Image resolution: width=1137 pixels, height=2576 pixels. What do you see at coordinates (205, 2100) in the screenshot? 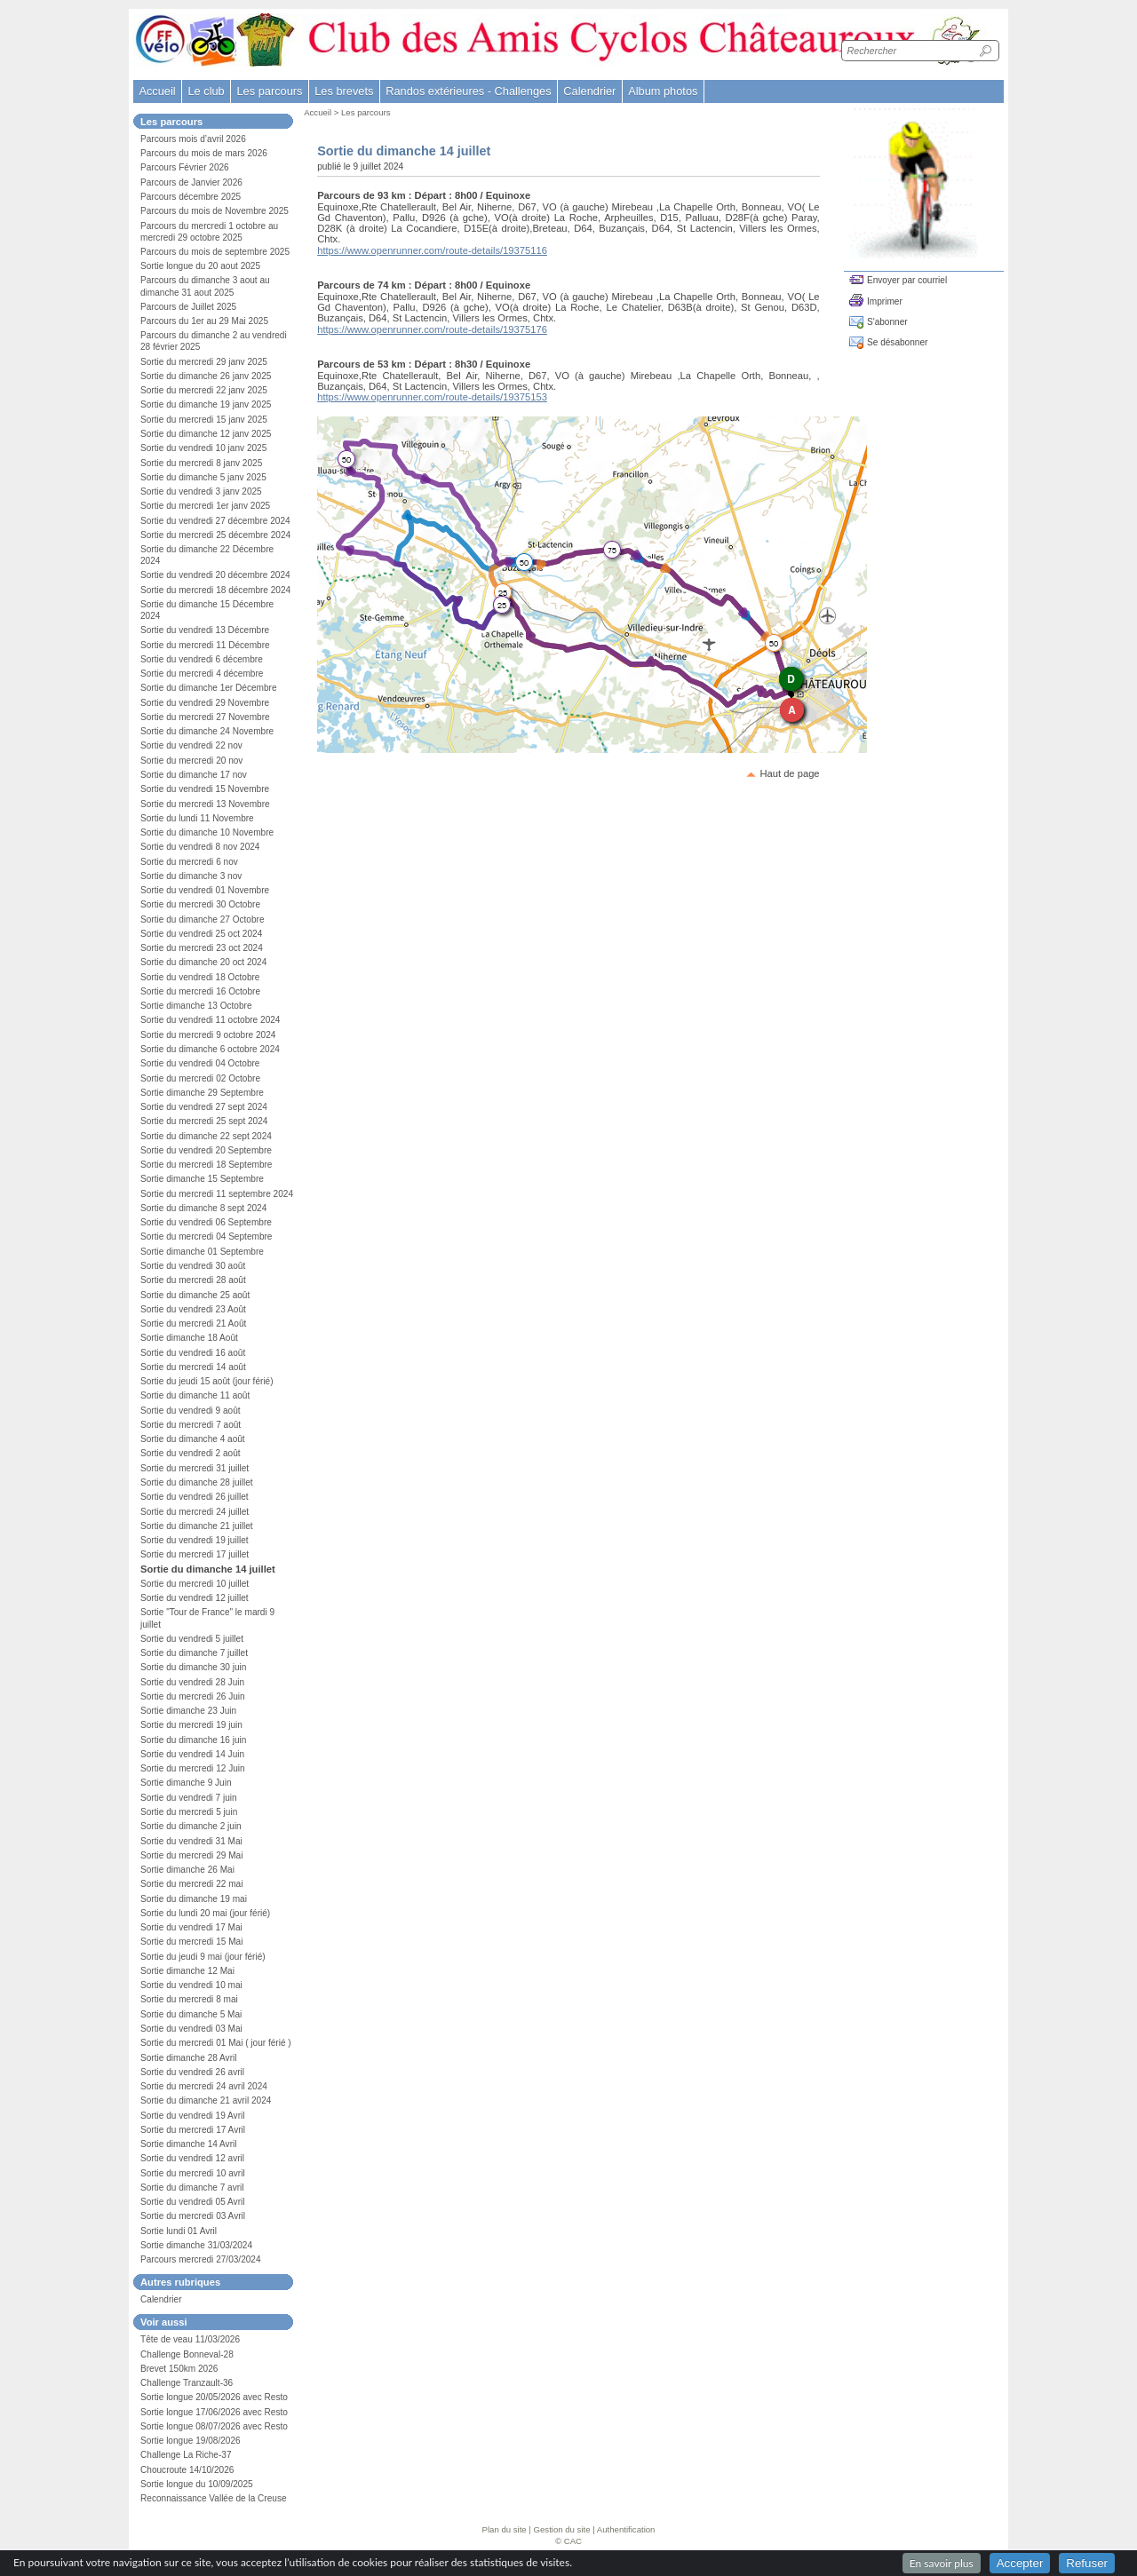
I see `Sortie du dimanche 21 avril 2024` at bounding box center [205, 2100].